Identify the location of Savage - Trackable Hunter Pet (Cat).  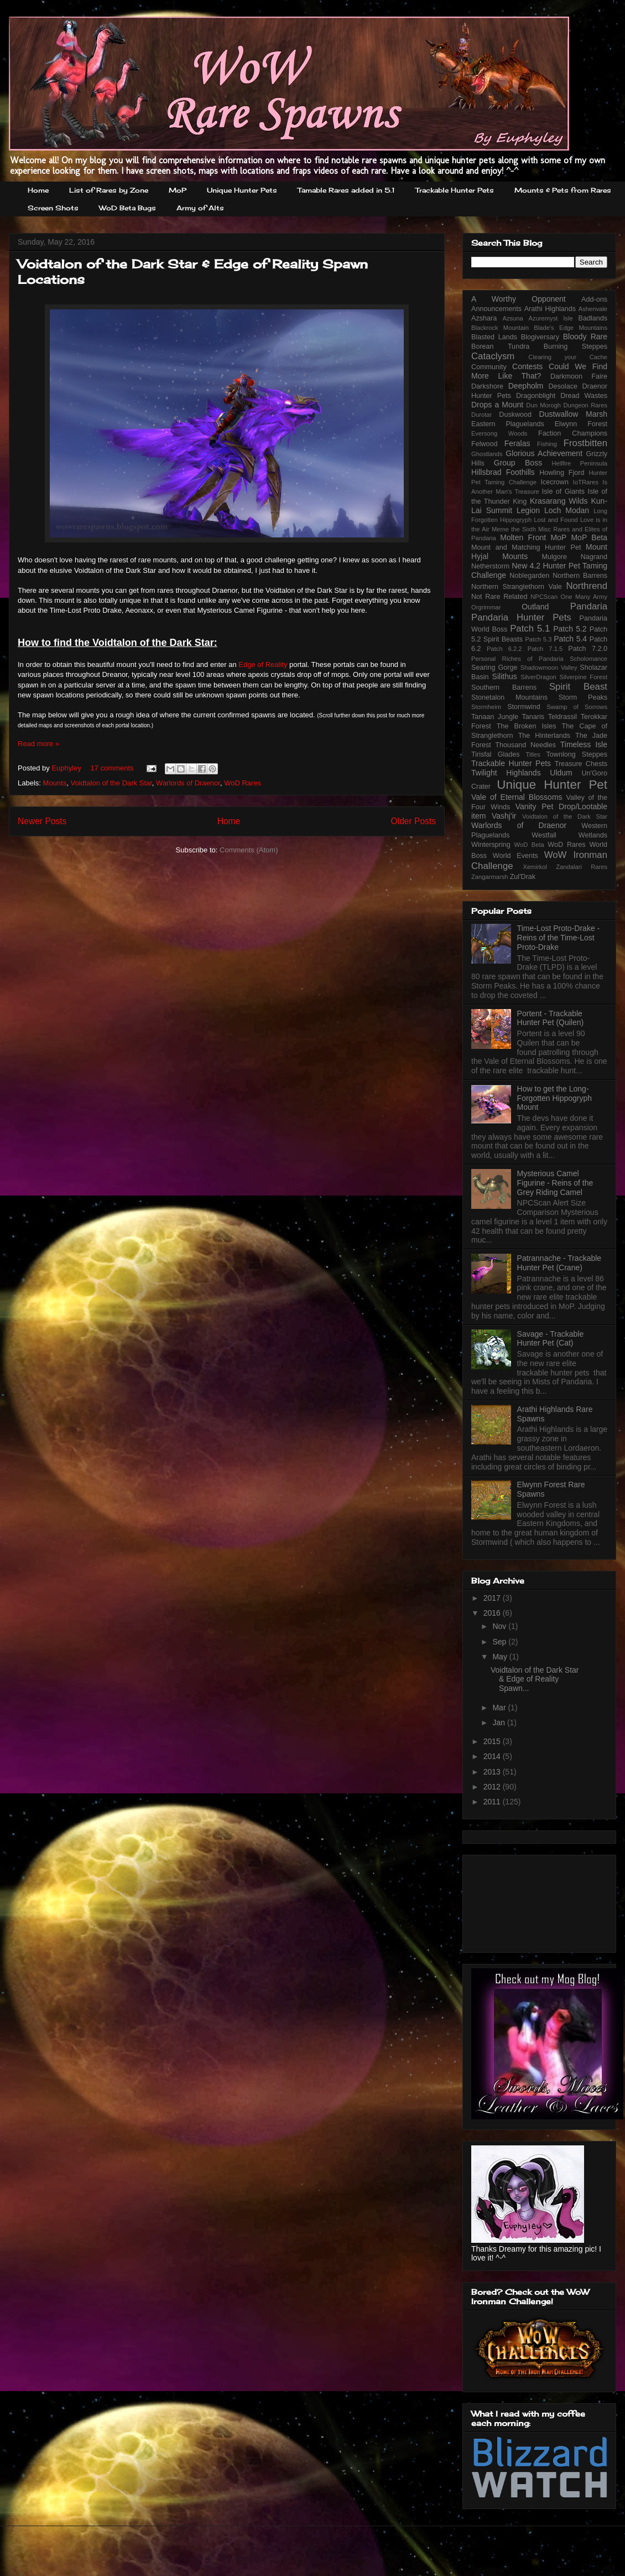
(550, 1339).